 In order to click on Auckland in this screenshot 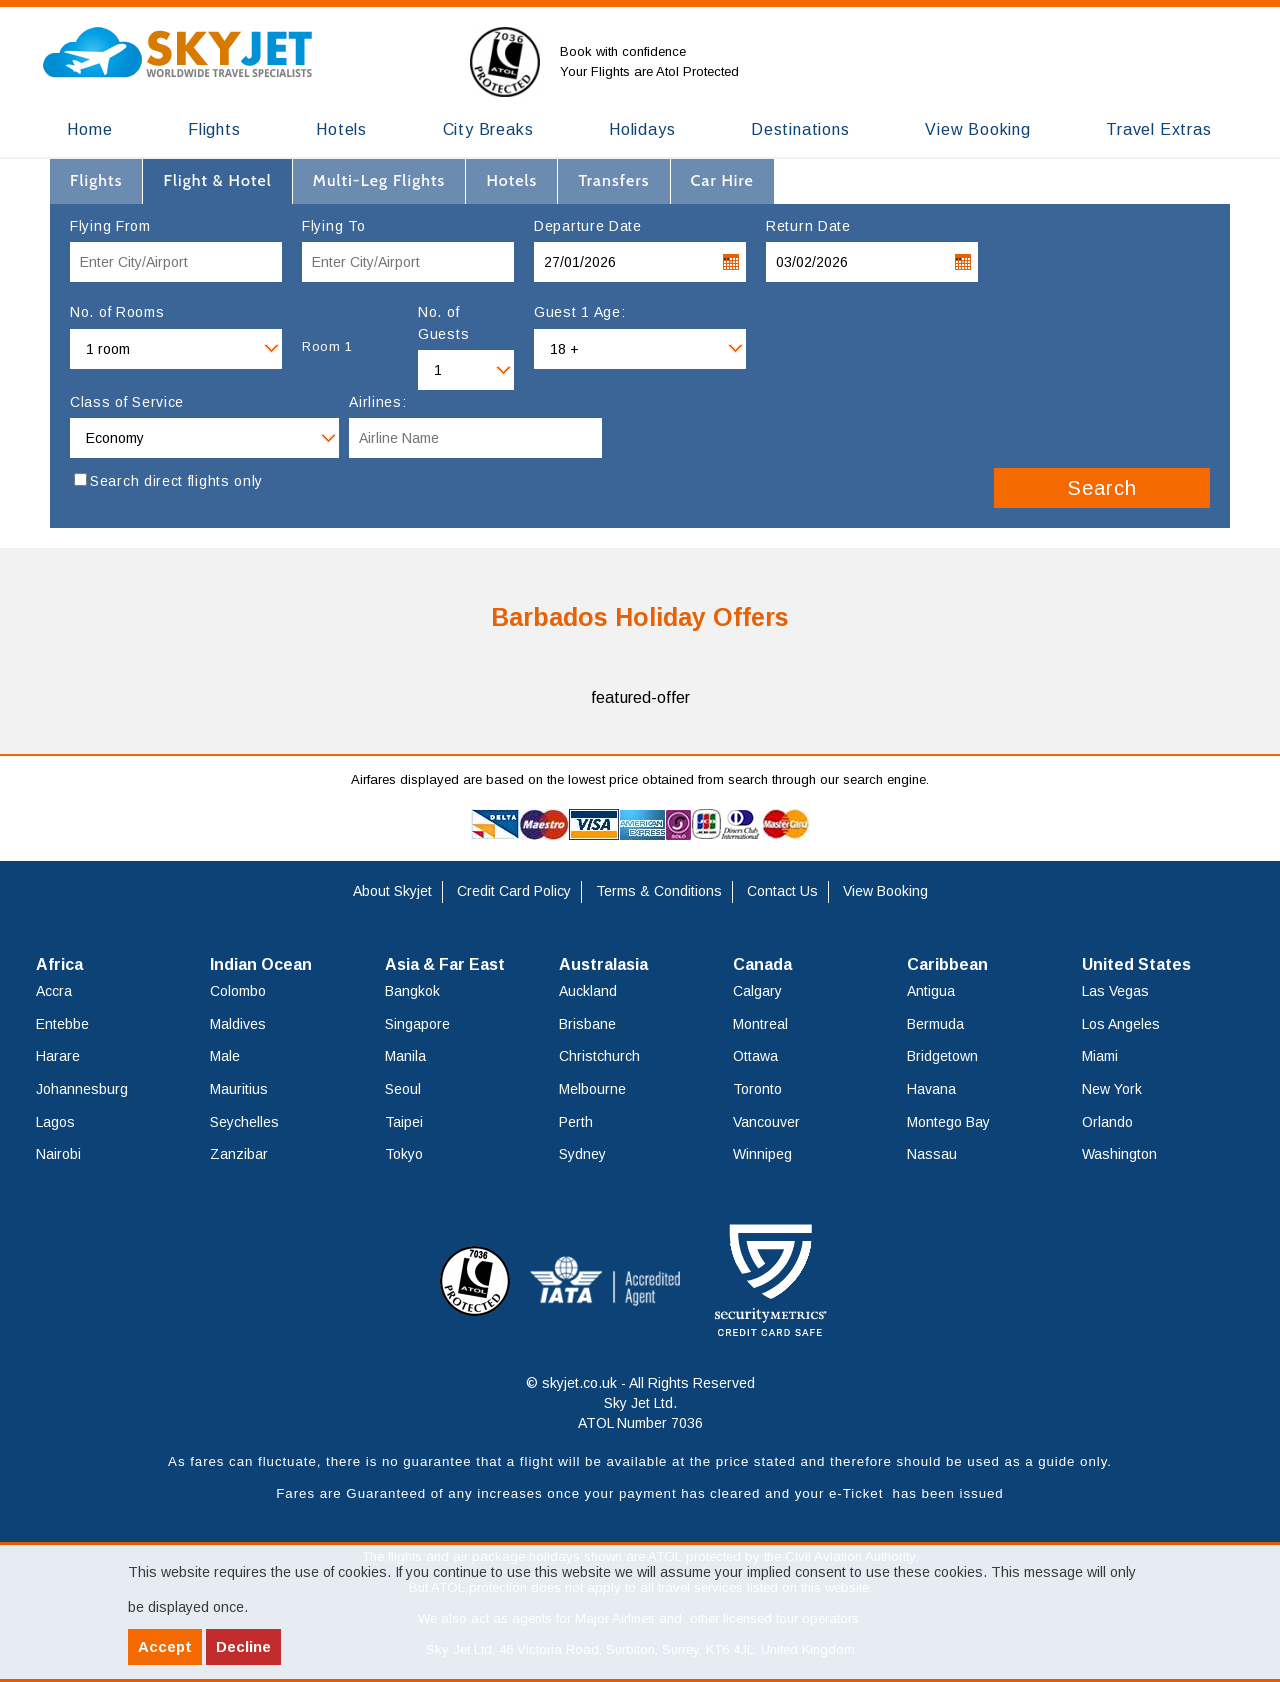, I will do `click(588, 991)`.